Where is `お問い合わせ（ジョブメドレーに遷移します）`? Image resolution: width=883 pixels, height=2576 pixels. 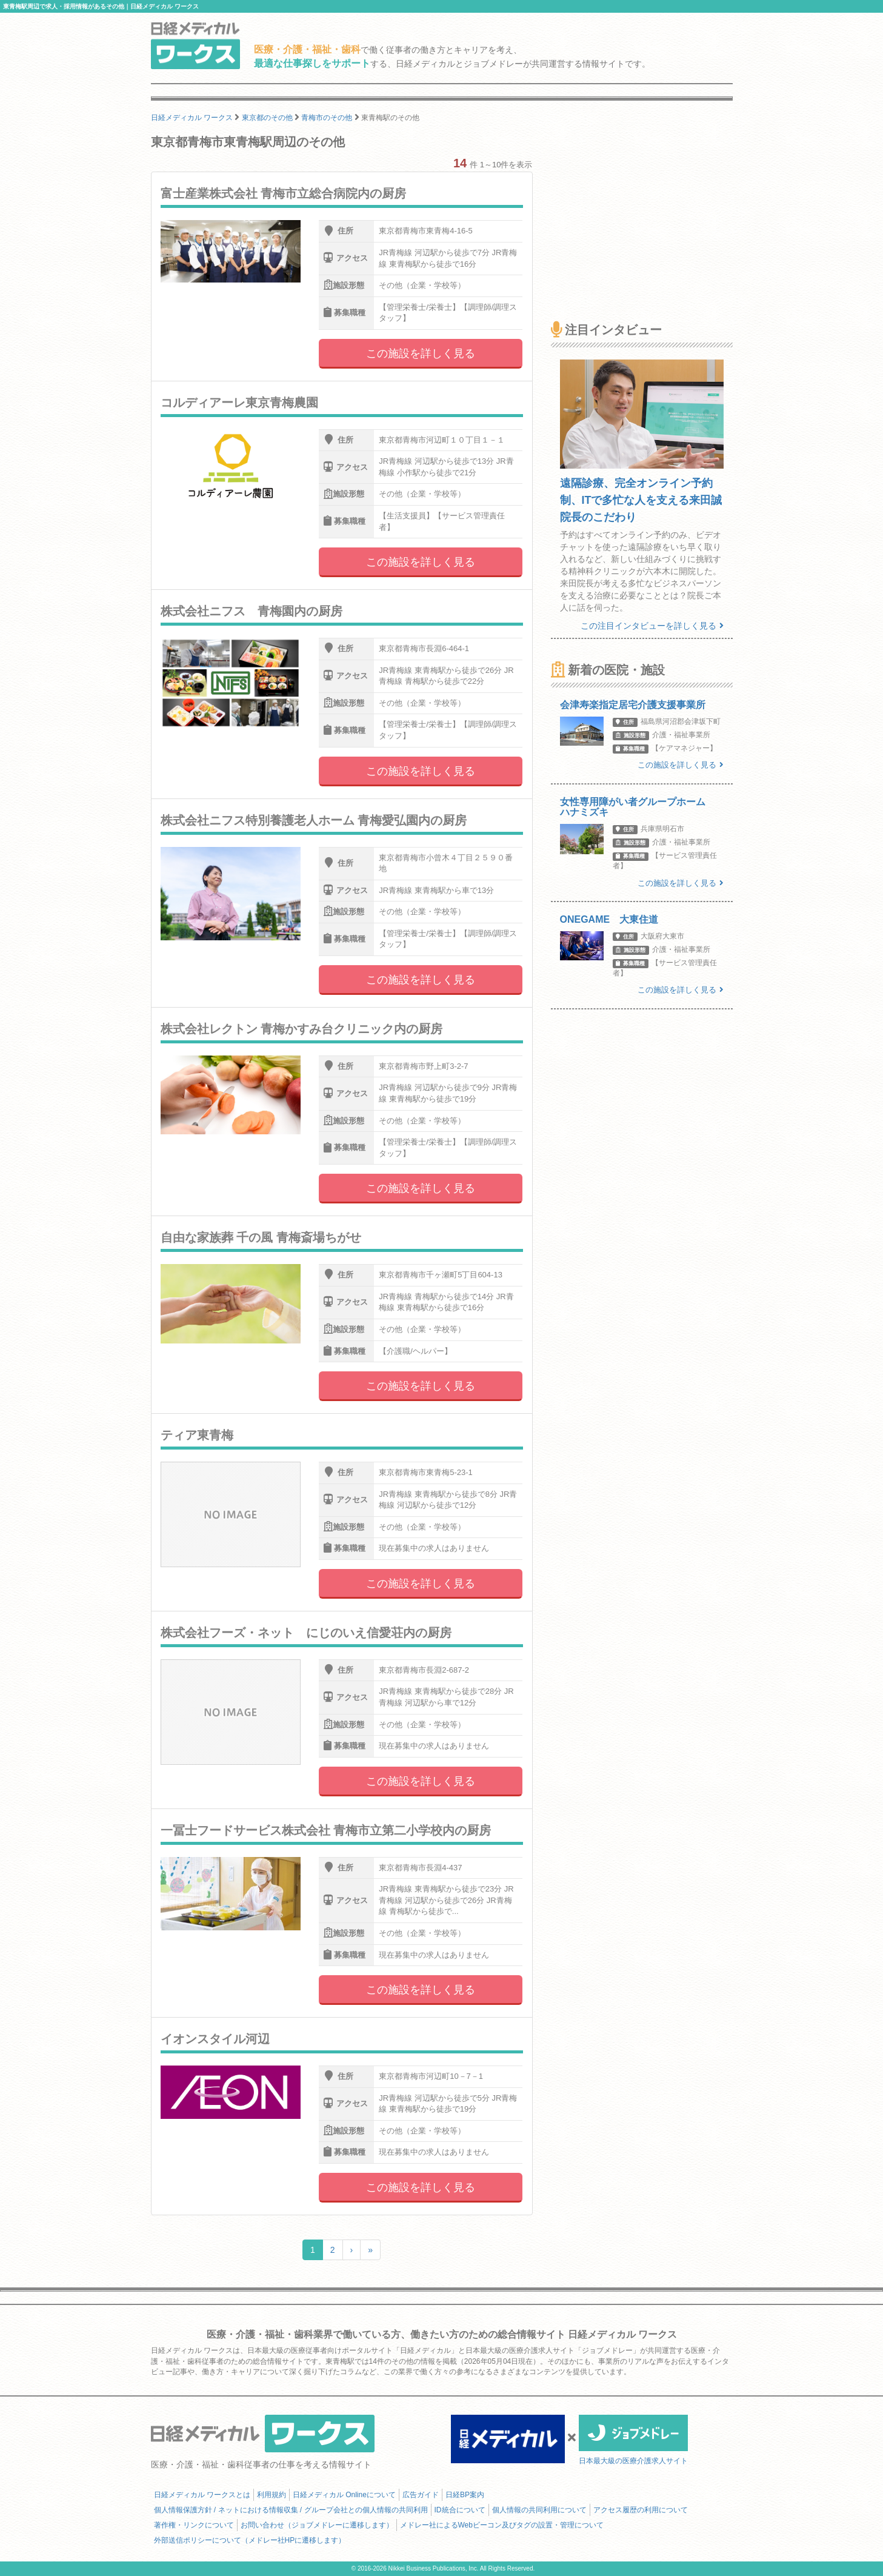 お問い合わせ（ジョブメドレーに遷移します） is located at coordinates (317, 2525).